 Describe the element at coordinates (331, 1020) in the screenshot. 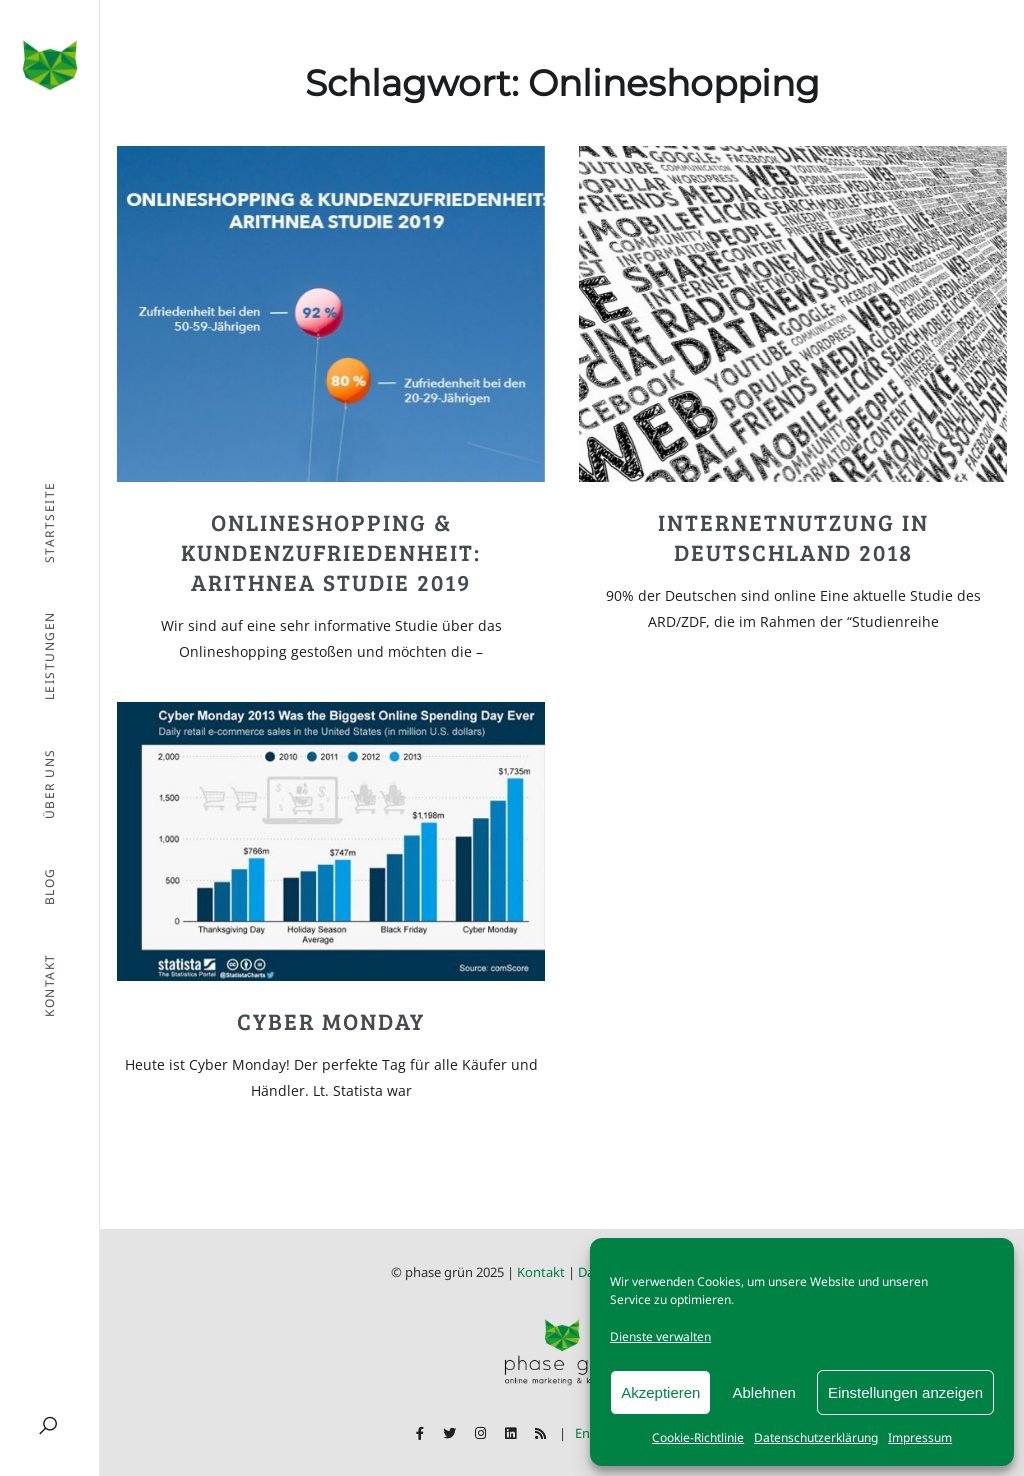

I see `Cyber Monday` at that location.